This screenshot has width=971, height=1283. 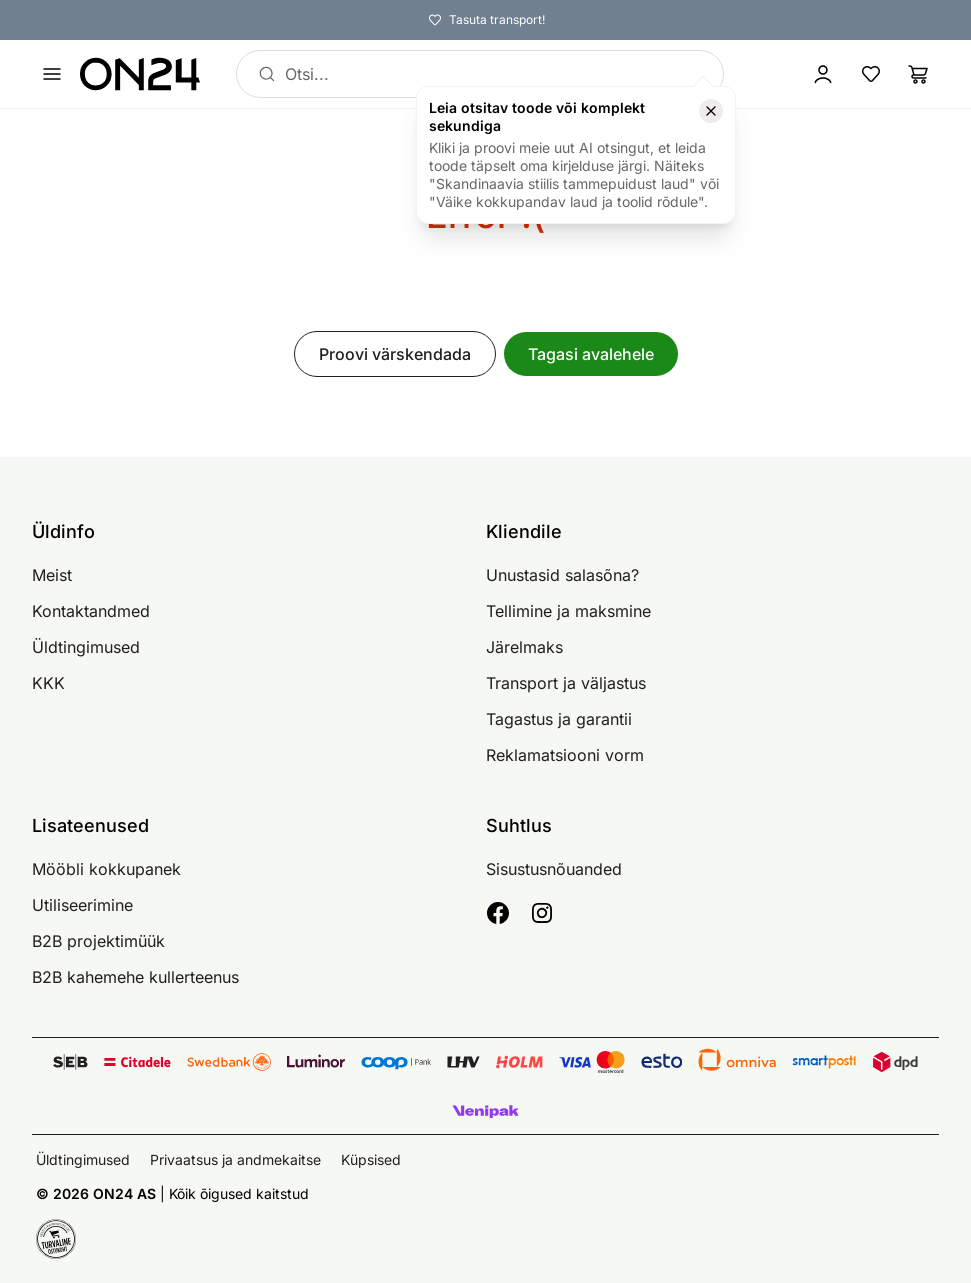 What do you see at coordinates (395, 354) in the screenshot?
I see `Proovi värskendada` at bounding box center [395, 354].